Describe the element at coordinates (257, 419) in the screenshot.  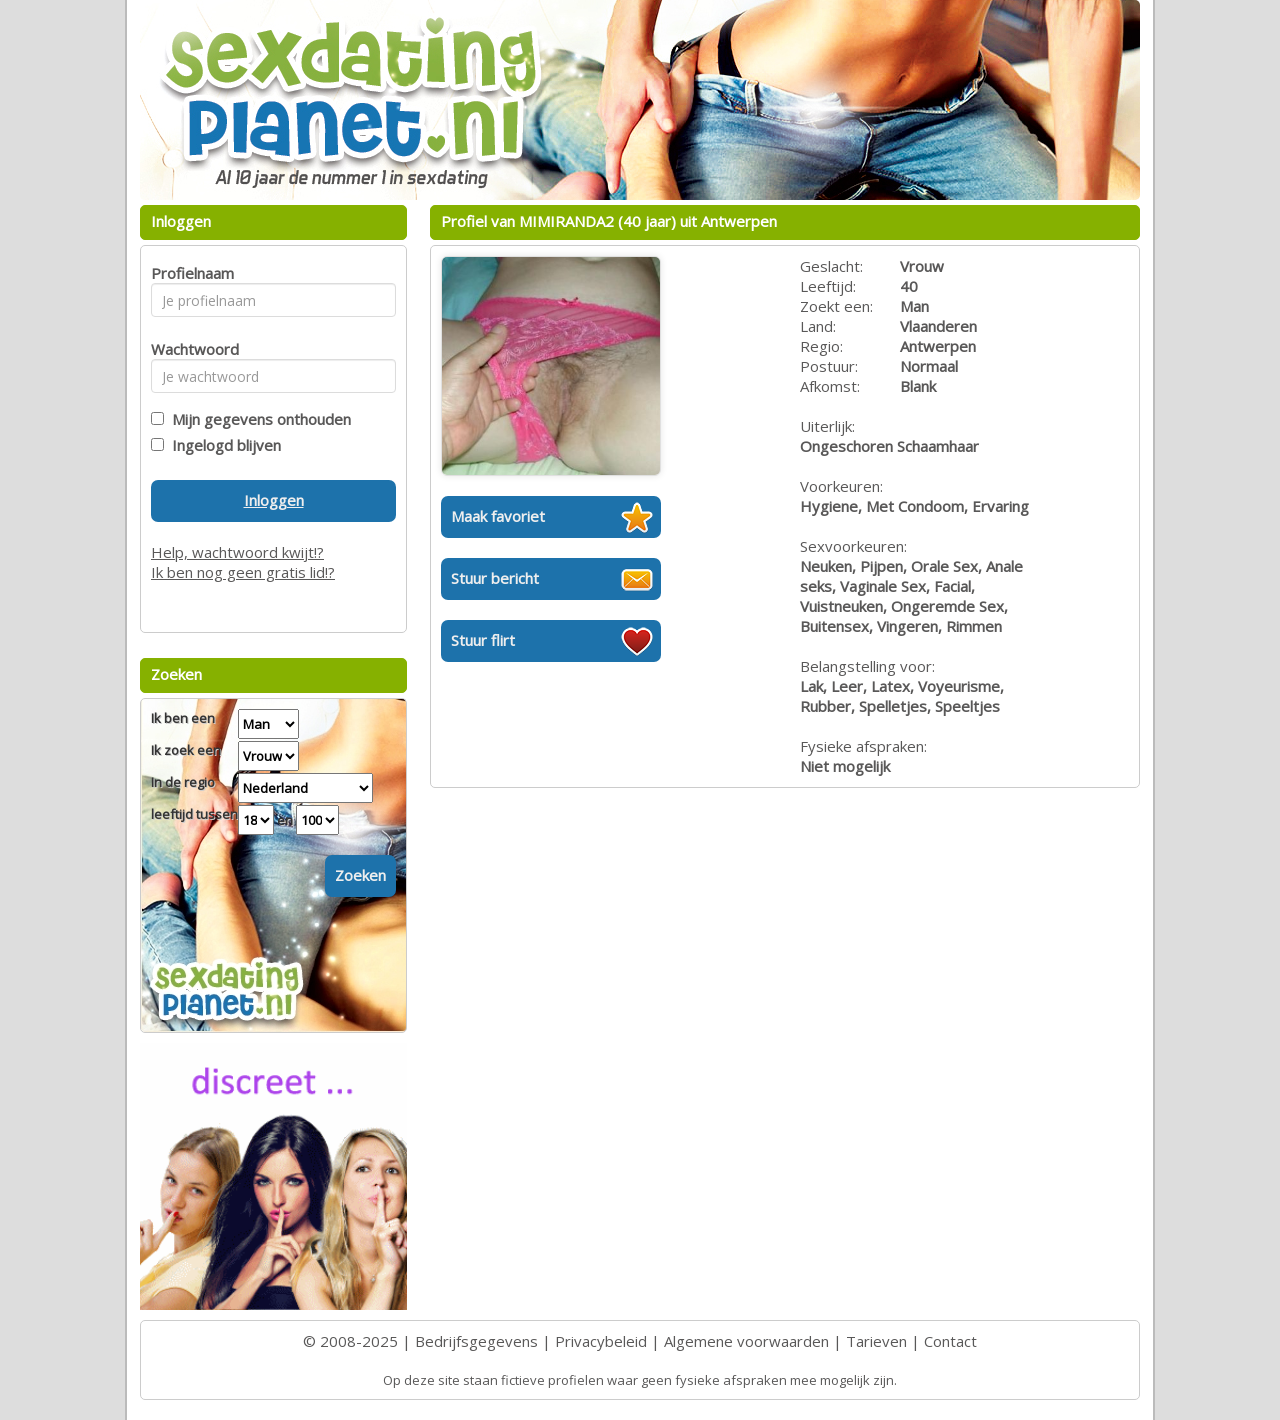
I see `Mijn gegevens onthouden` at that location.